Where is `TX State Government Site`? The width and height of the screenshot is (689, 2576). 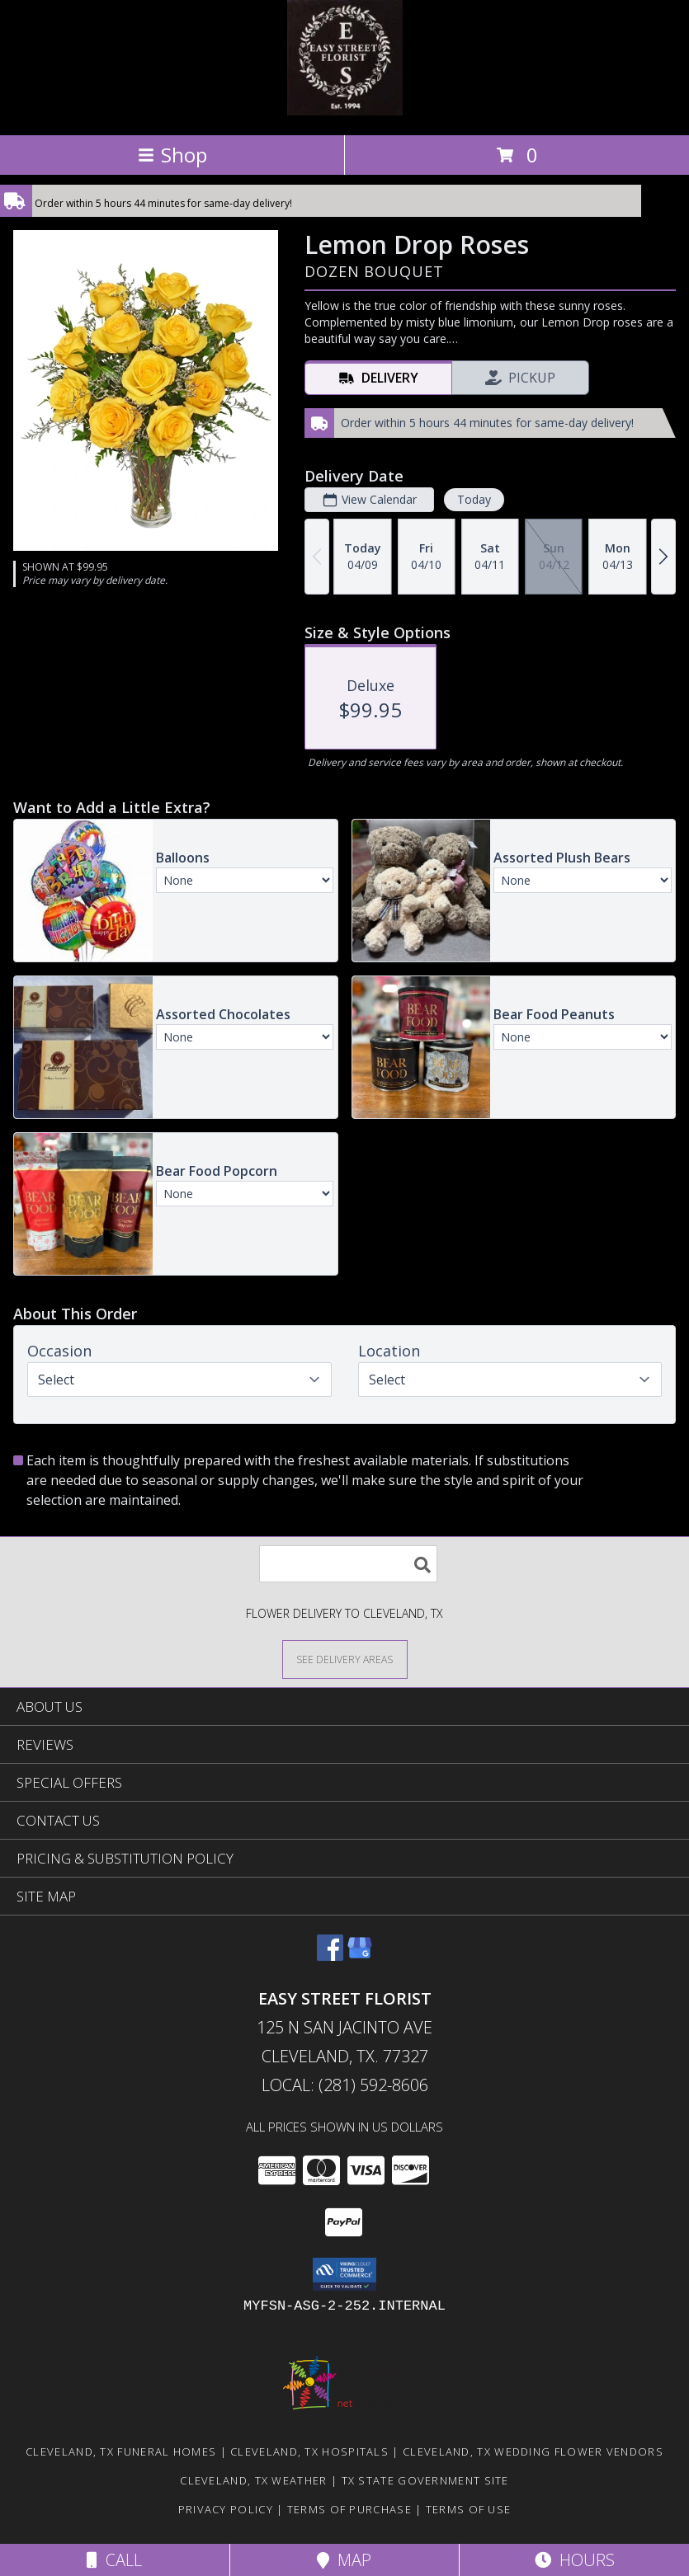
TX State Government Site is located at coordinates (425, 2480).